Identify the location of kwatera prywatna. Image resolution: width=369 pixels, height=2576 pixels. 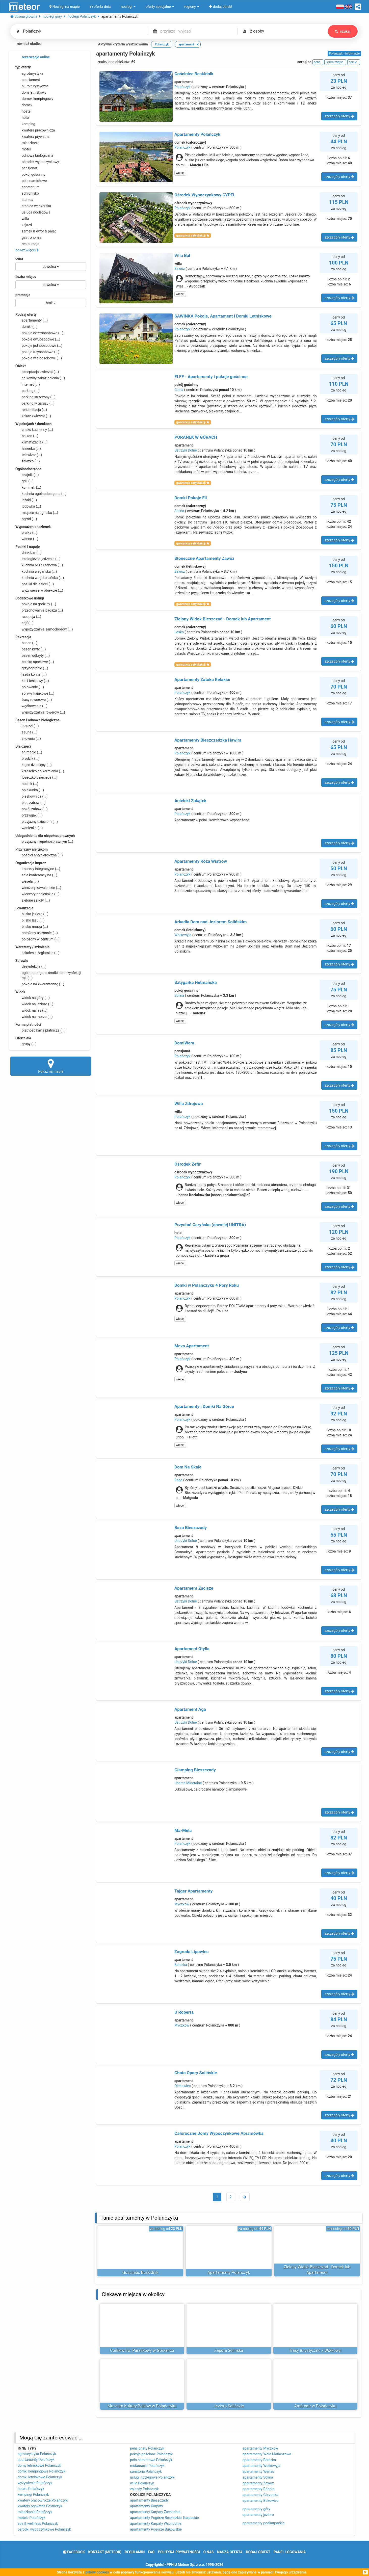
(32, 136).